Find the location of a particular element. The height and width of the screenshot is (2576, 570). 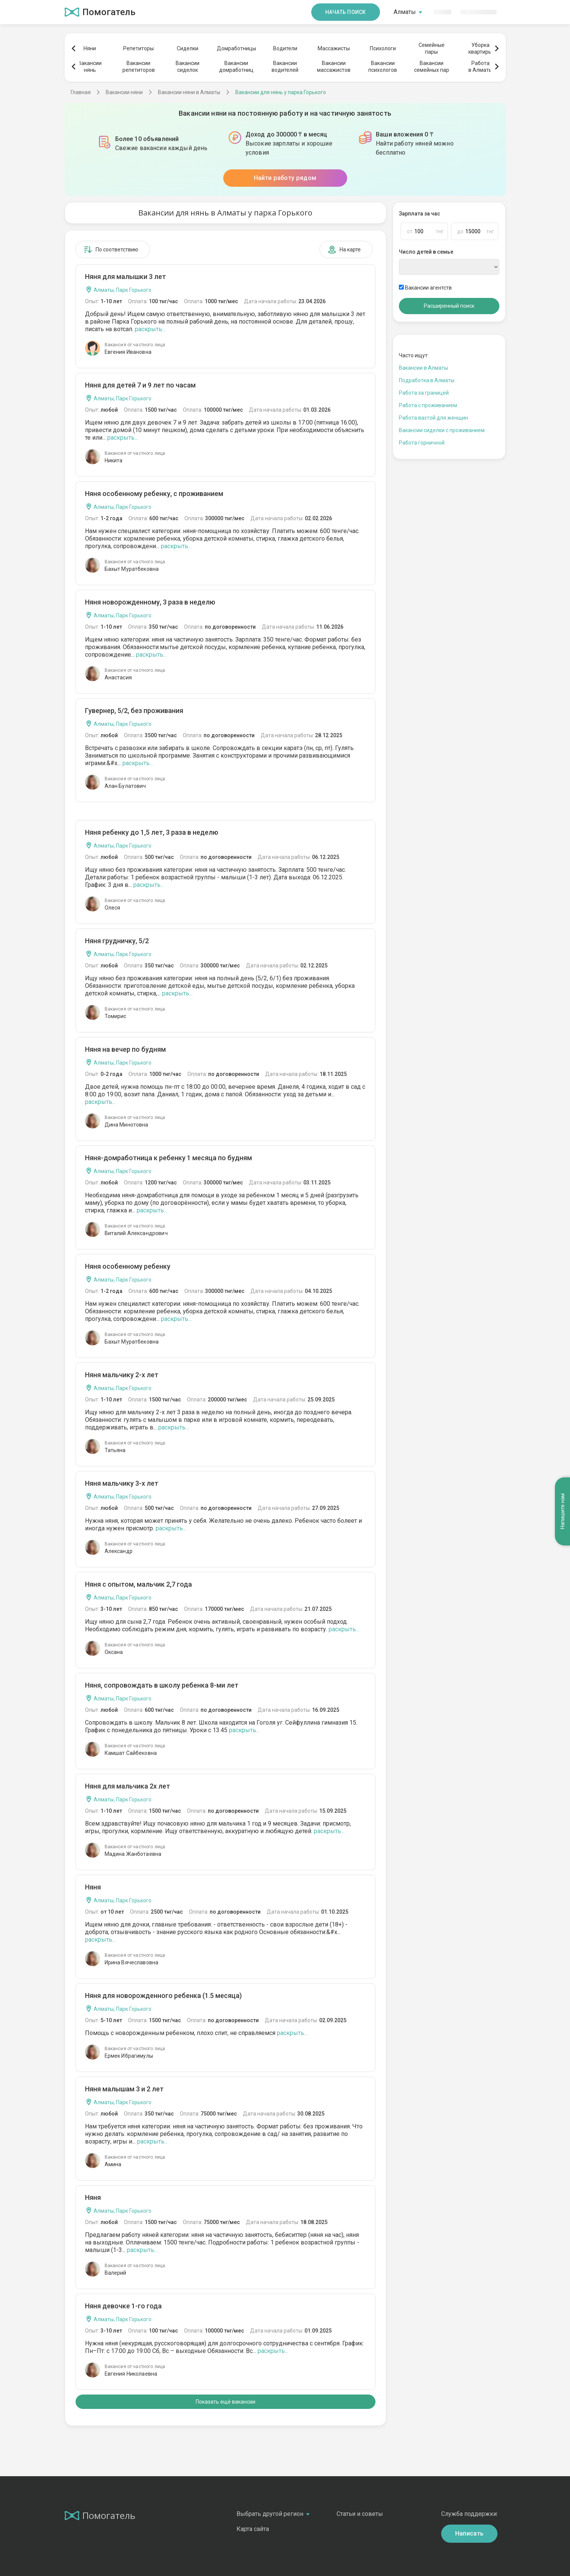

Няня ребенку до 1,5 лет, 3 раза в неделю is located at coordinates (151, 832).